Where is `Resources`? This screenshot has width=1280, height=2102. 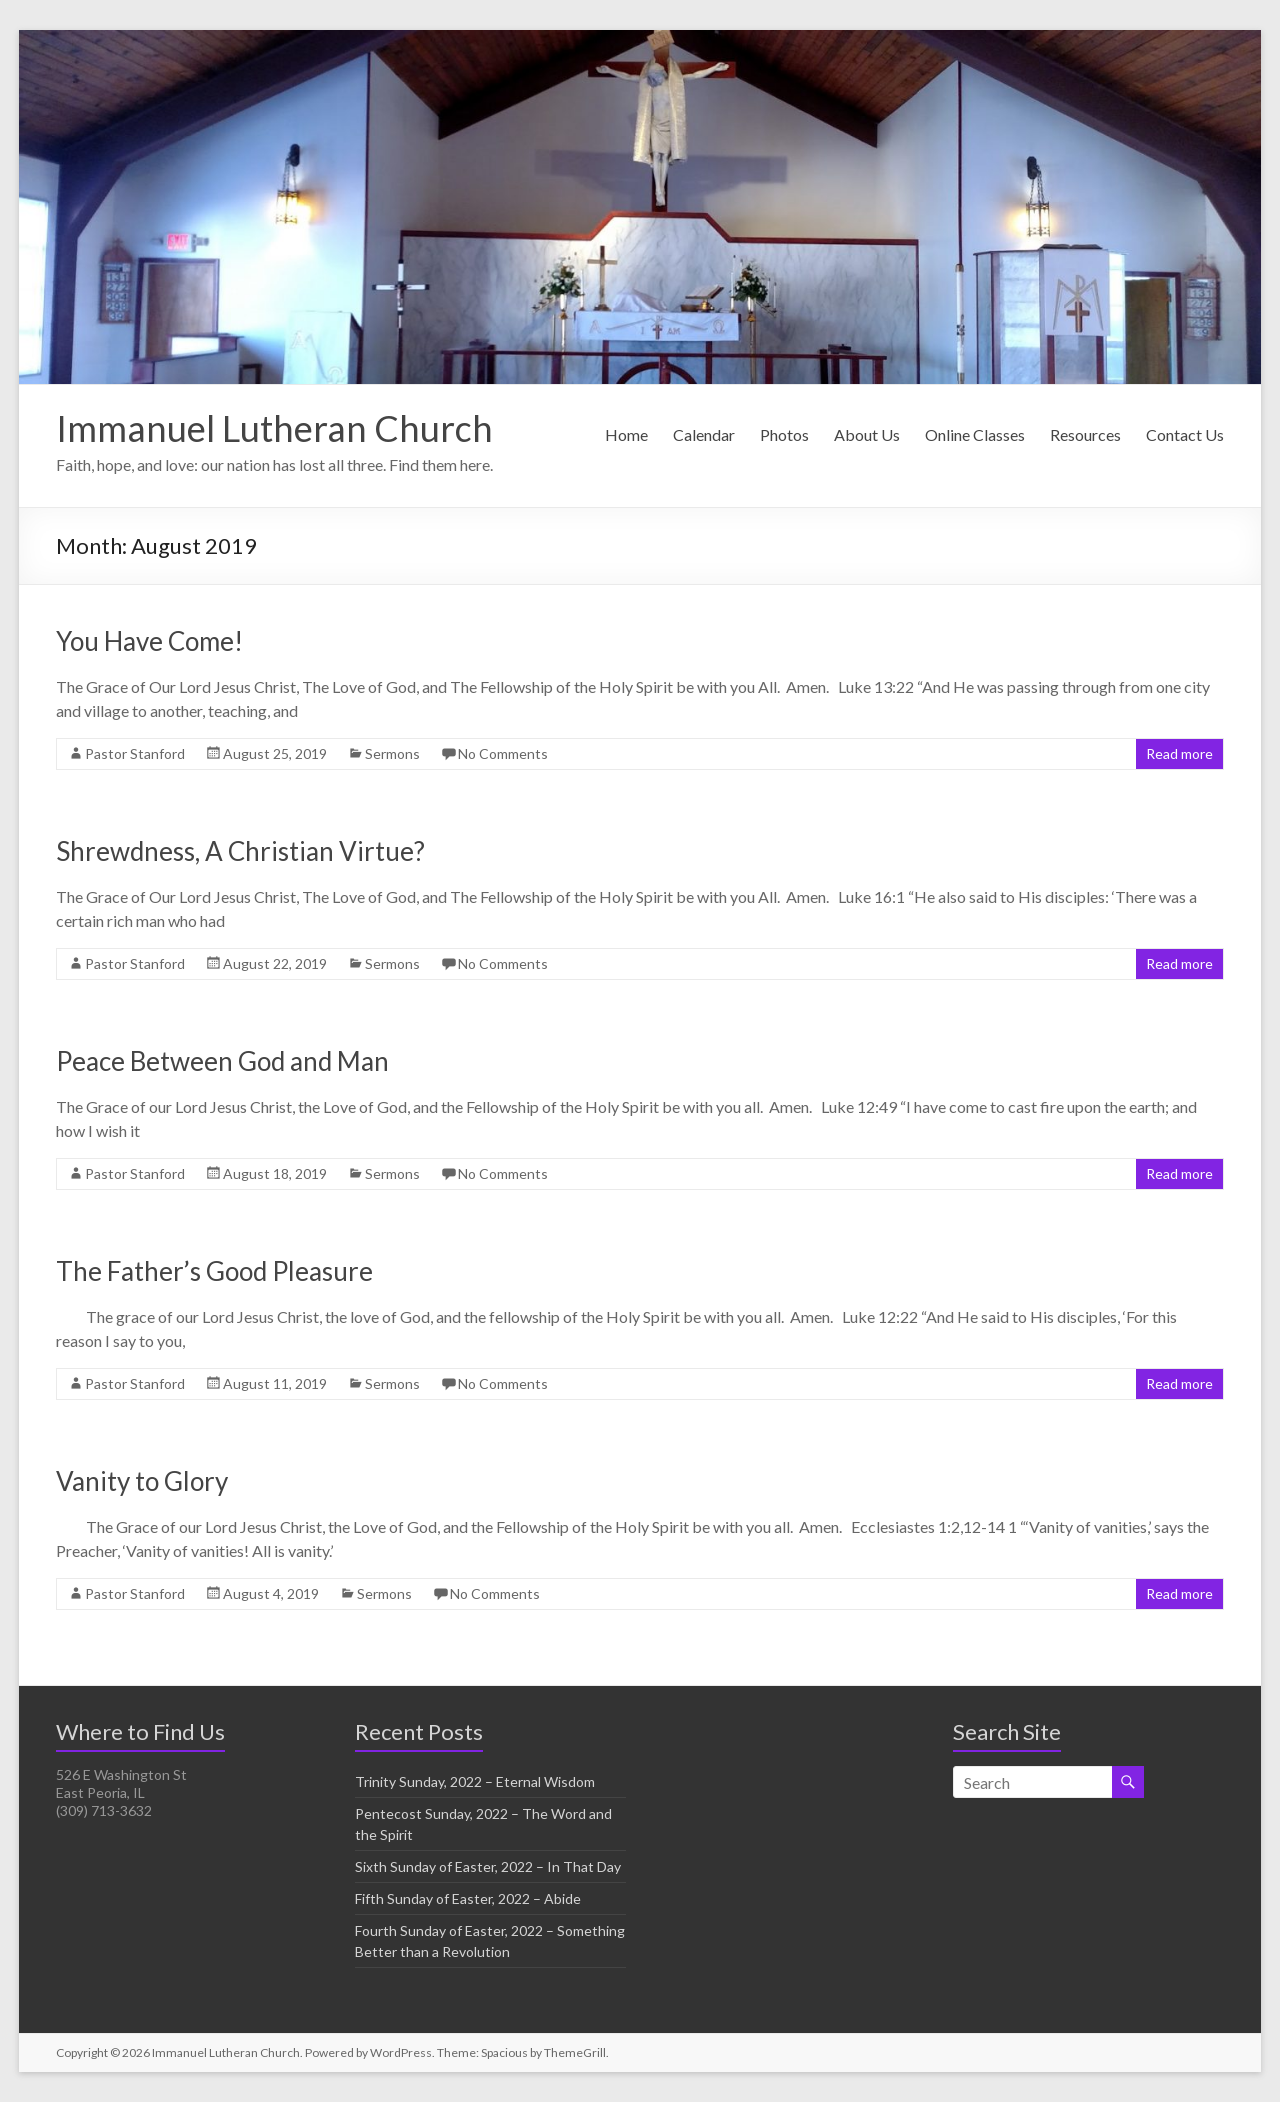 Resources is located at coordinates (1085, 434).